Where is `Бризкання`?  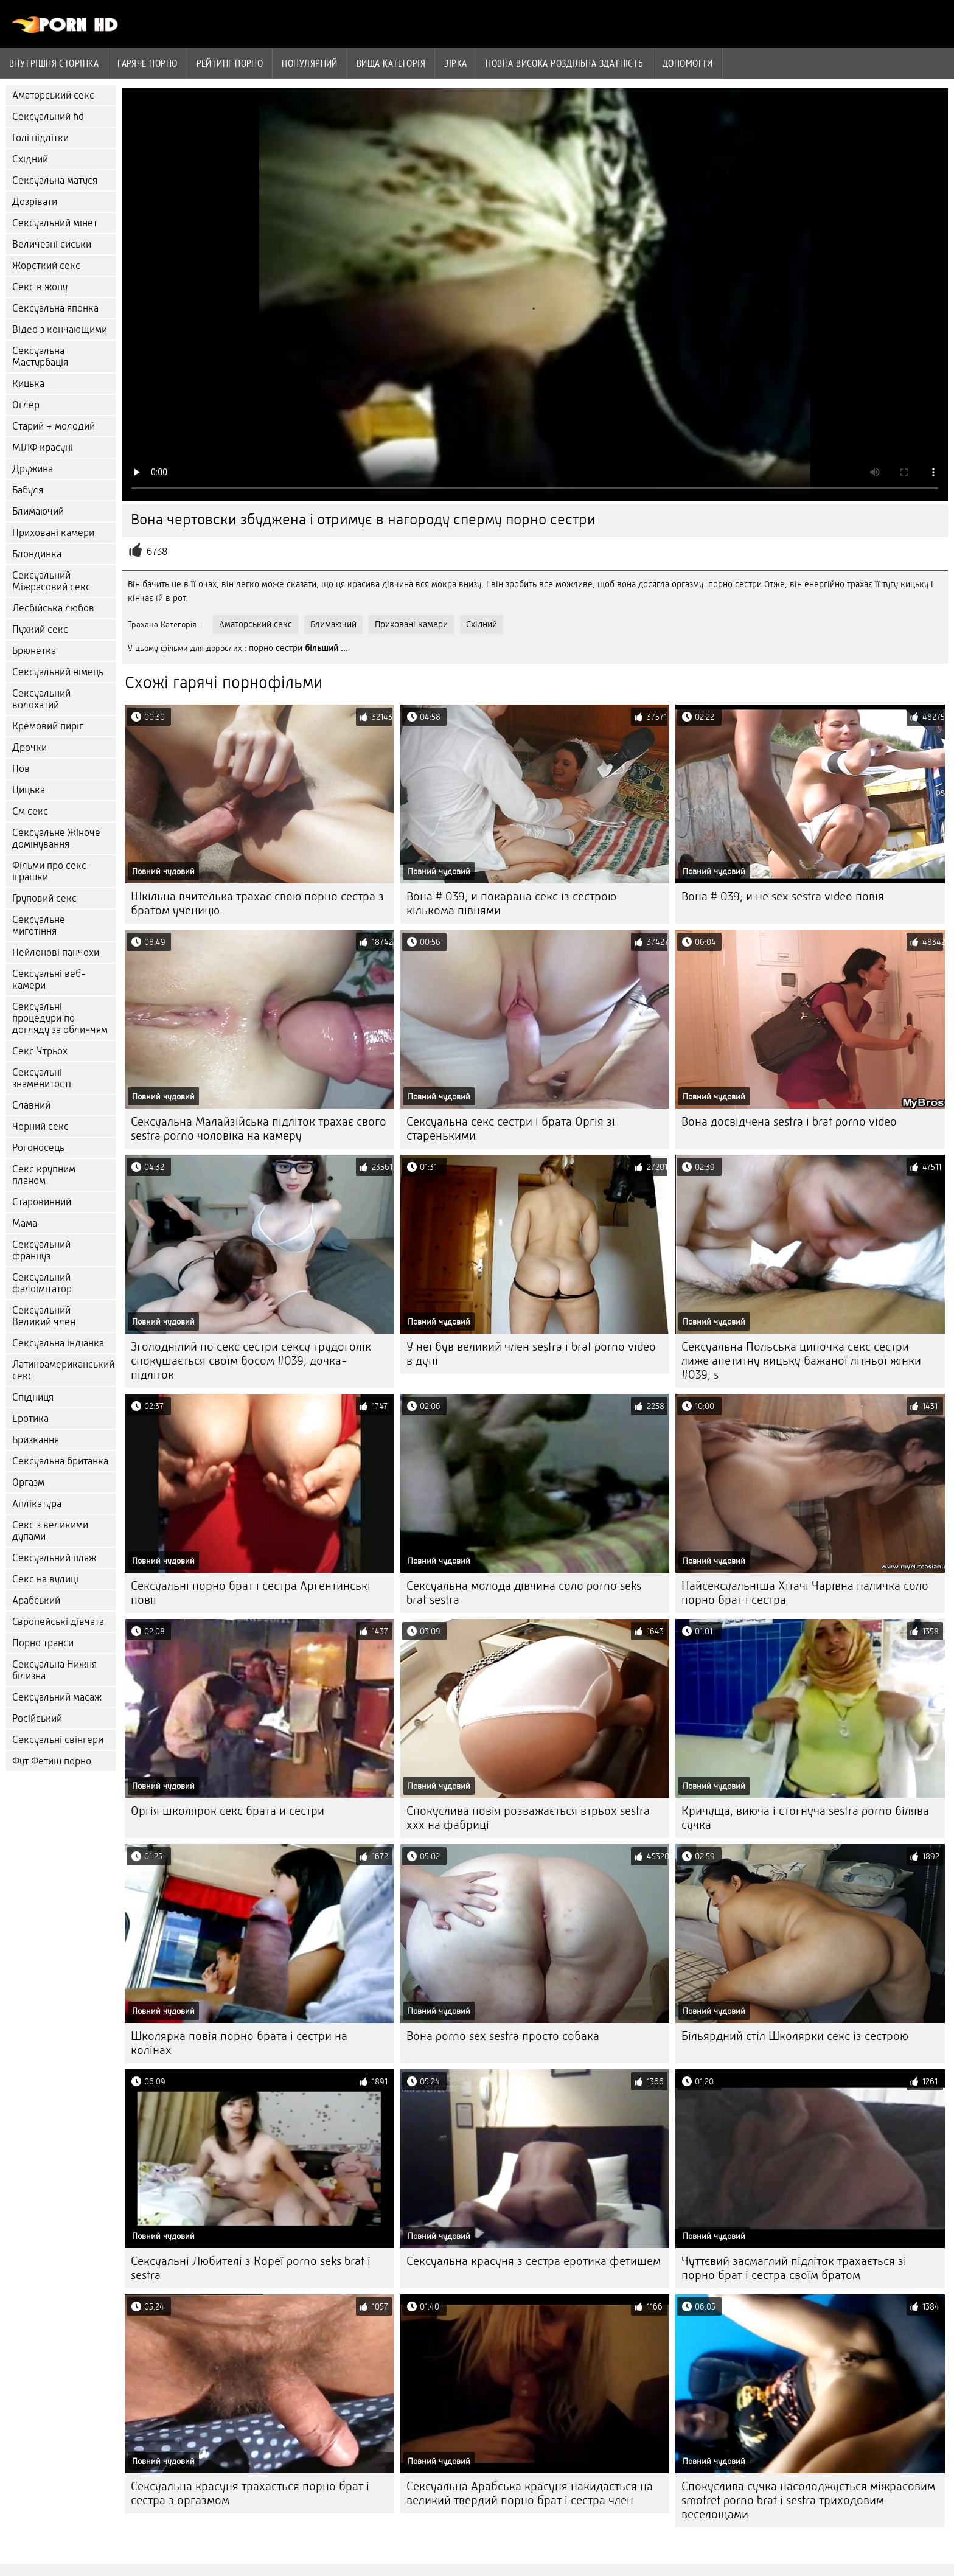
Бризкання is located at coordinates (35, 1440).